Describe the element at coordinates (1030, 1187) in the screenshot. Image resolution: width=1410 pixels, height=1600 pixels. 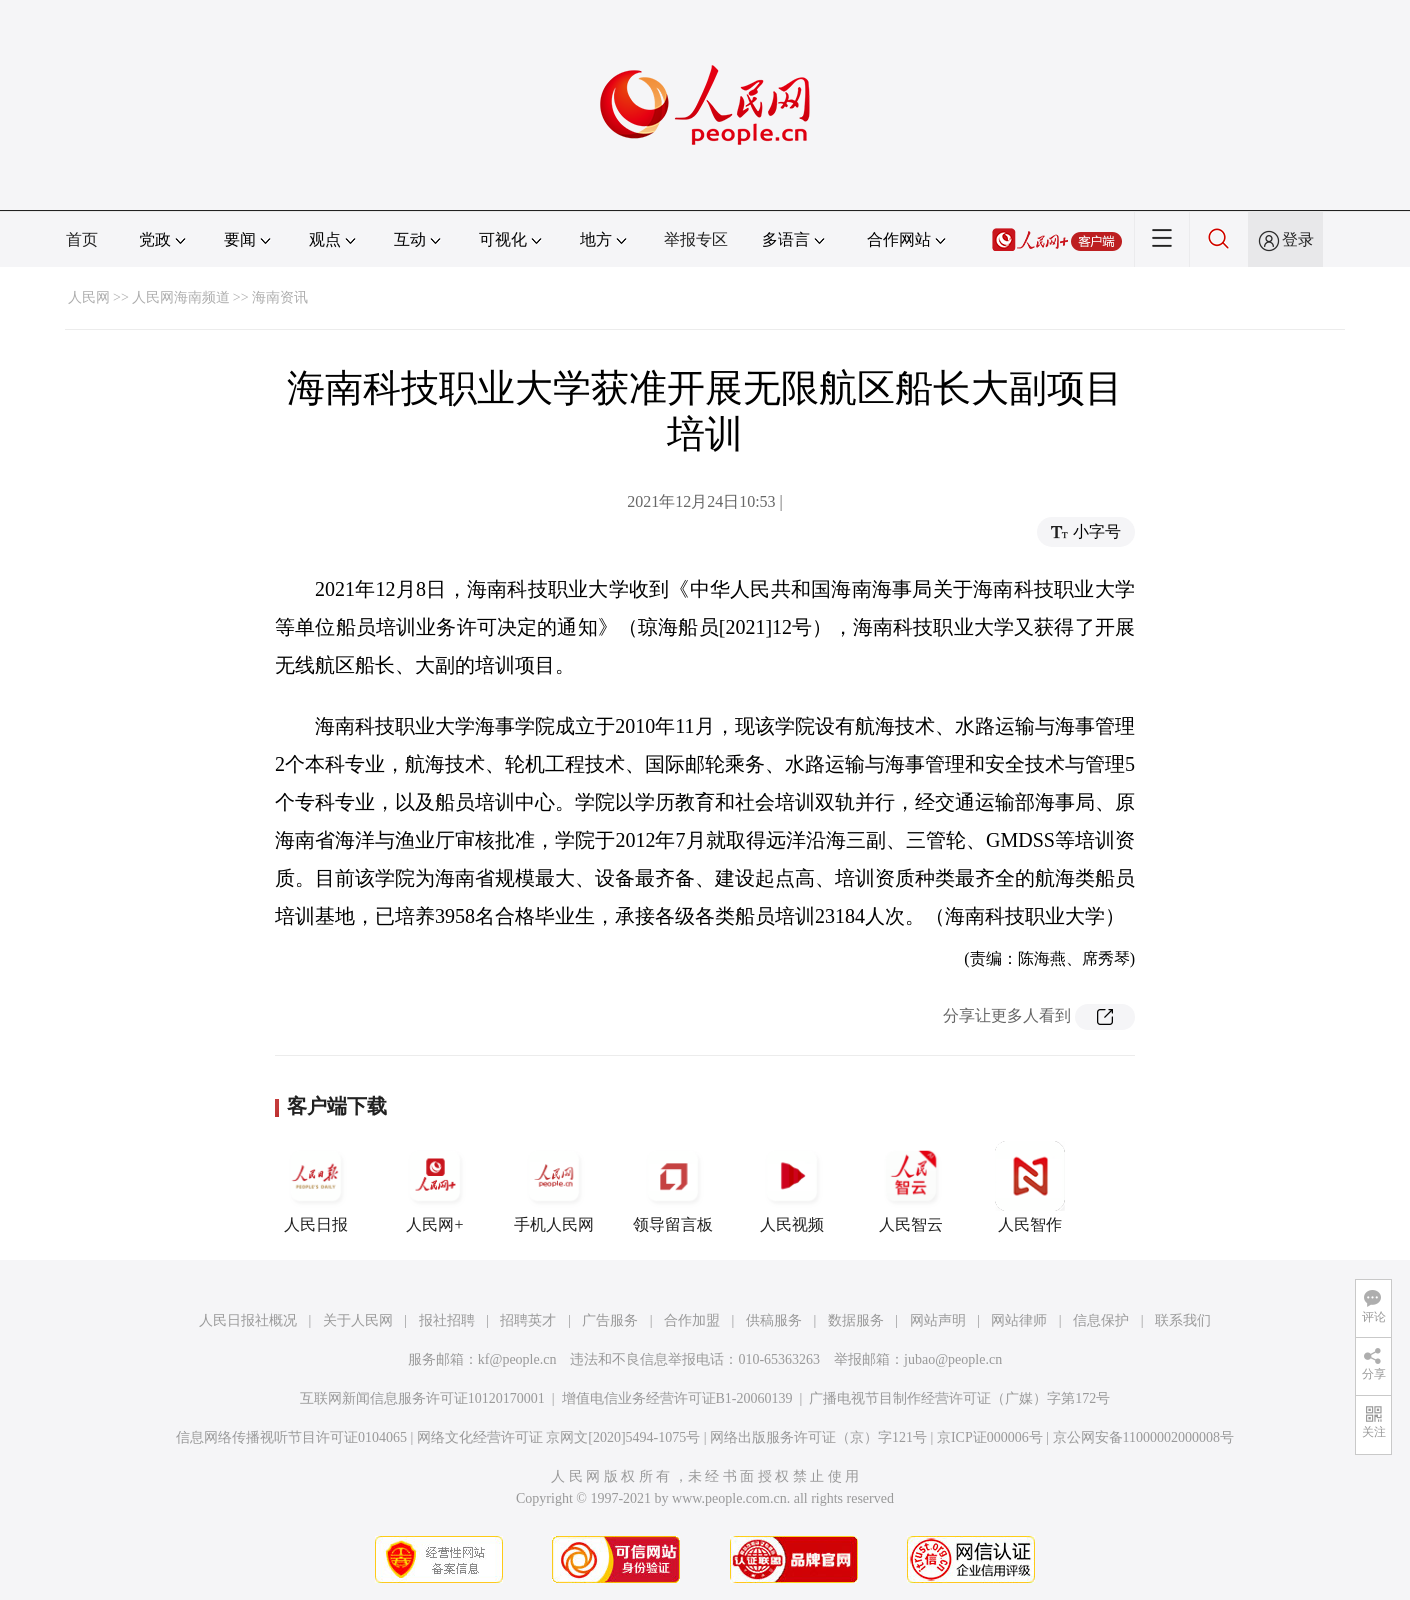
I see `人民智作` at that location.